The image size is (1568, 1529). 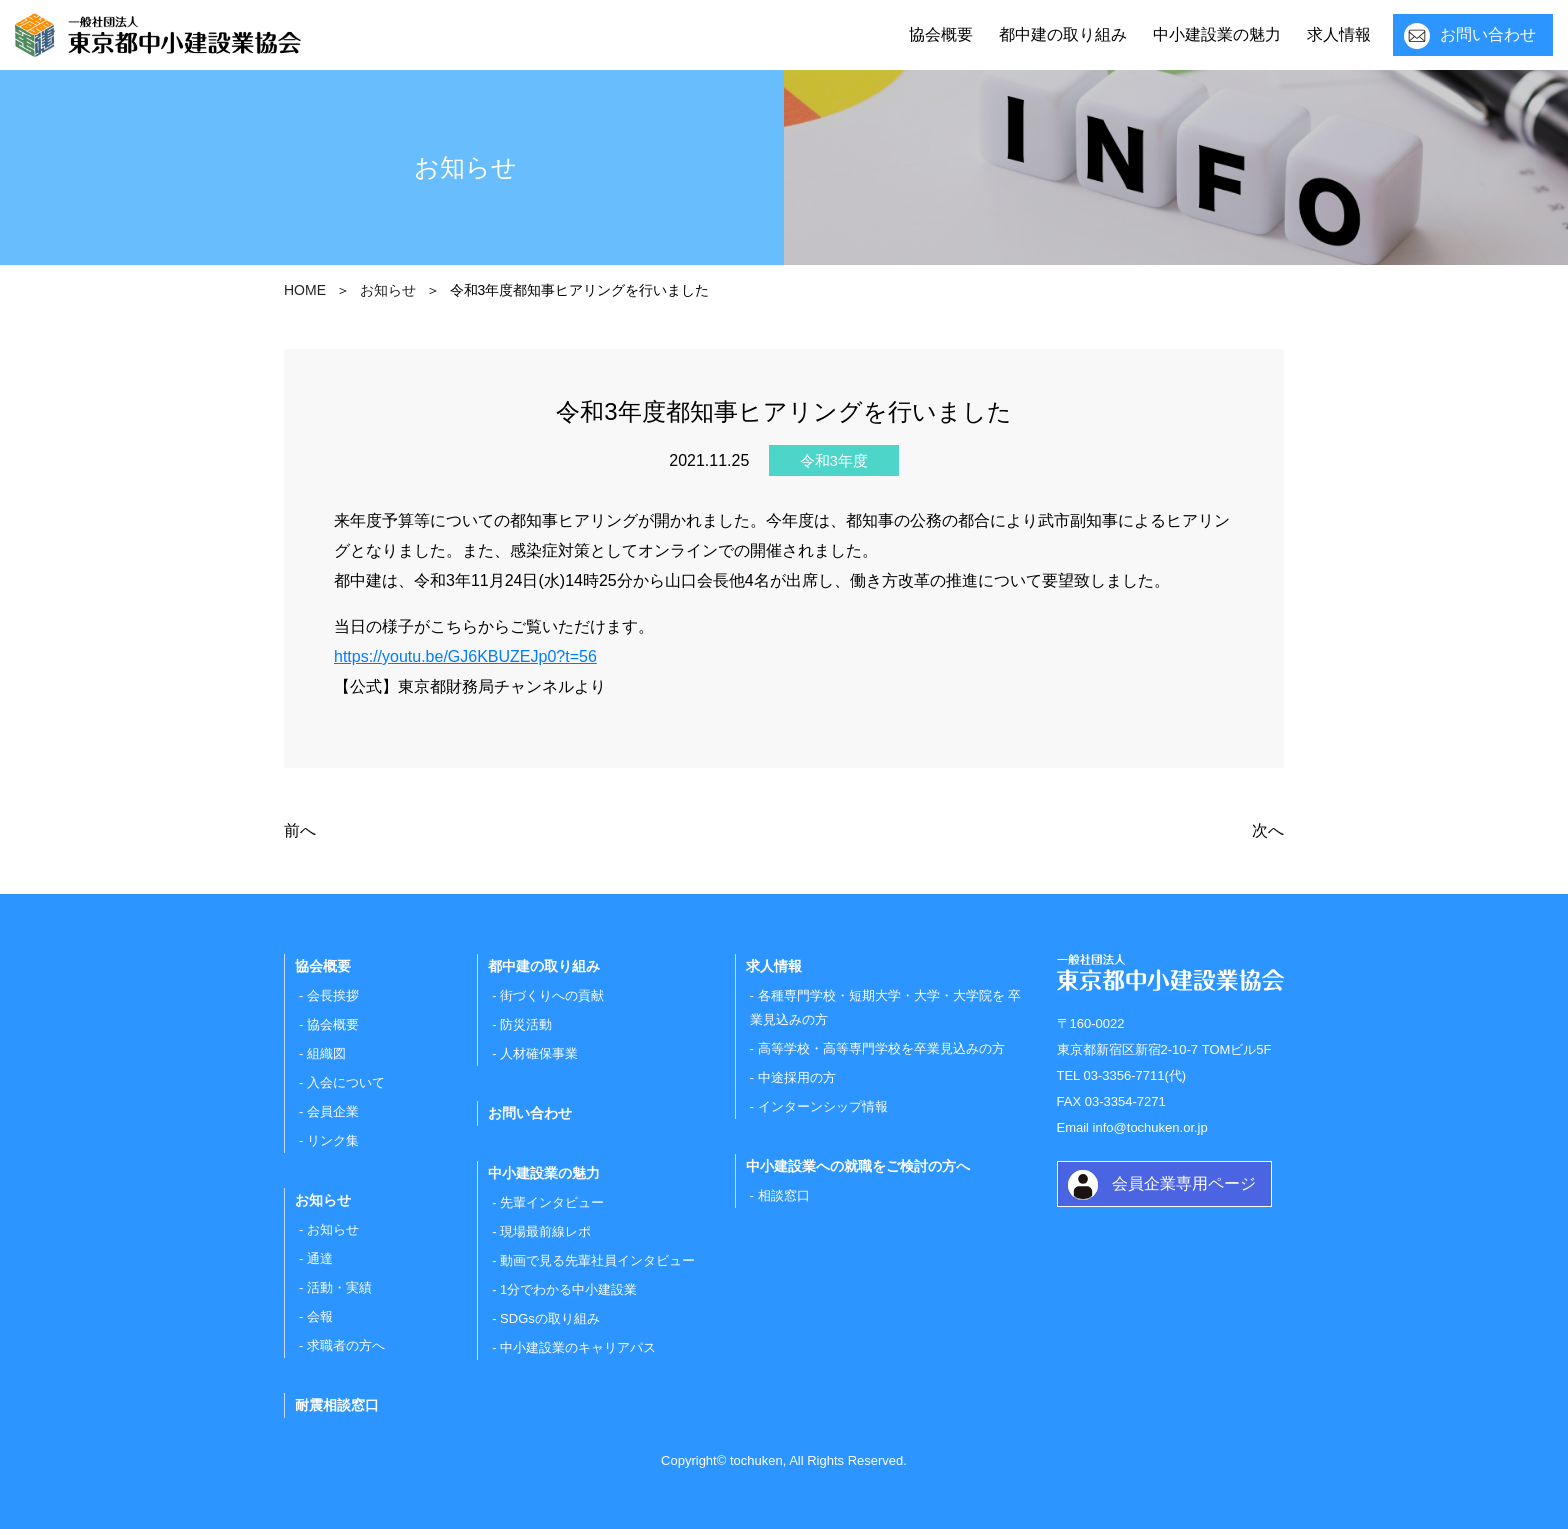 What do you see at coordinates (568, 1289) in the screenshot?
I see `1分でわかる中小建設業` at bounding box center [568, 1289].